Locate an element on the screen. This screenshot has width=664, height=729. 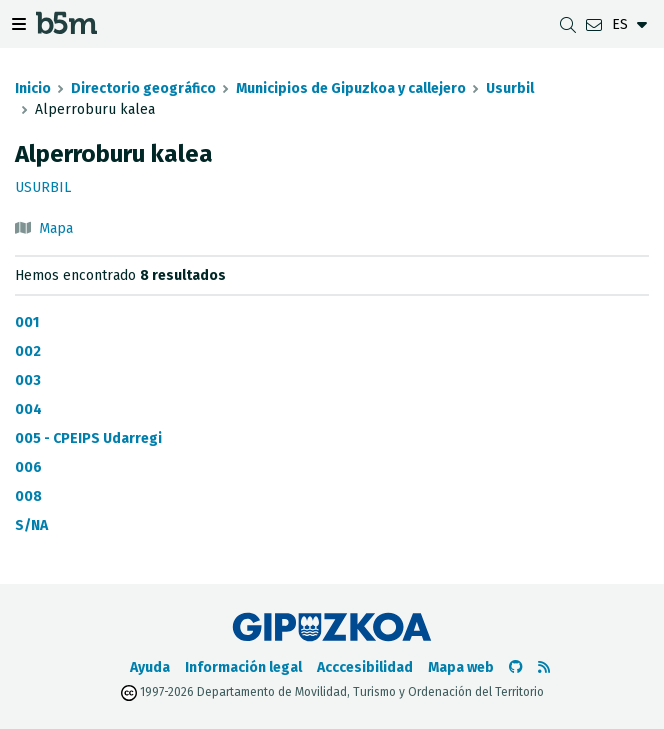
[Ir al Github de b5m] is located at coordinates (516, 667).